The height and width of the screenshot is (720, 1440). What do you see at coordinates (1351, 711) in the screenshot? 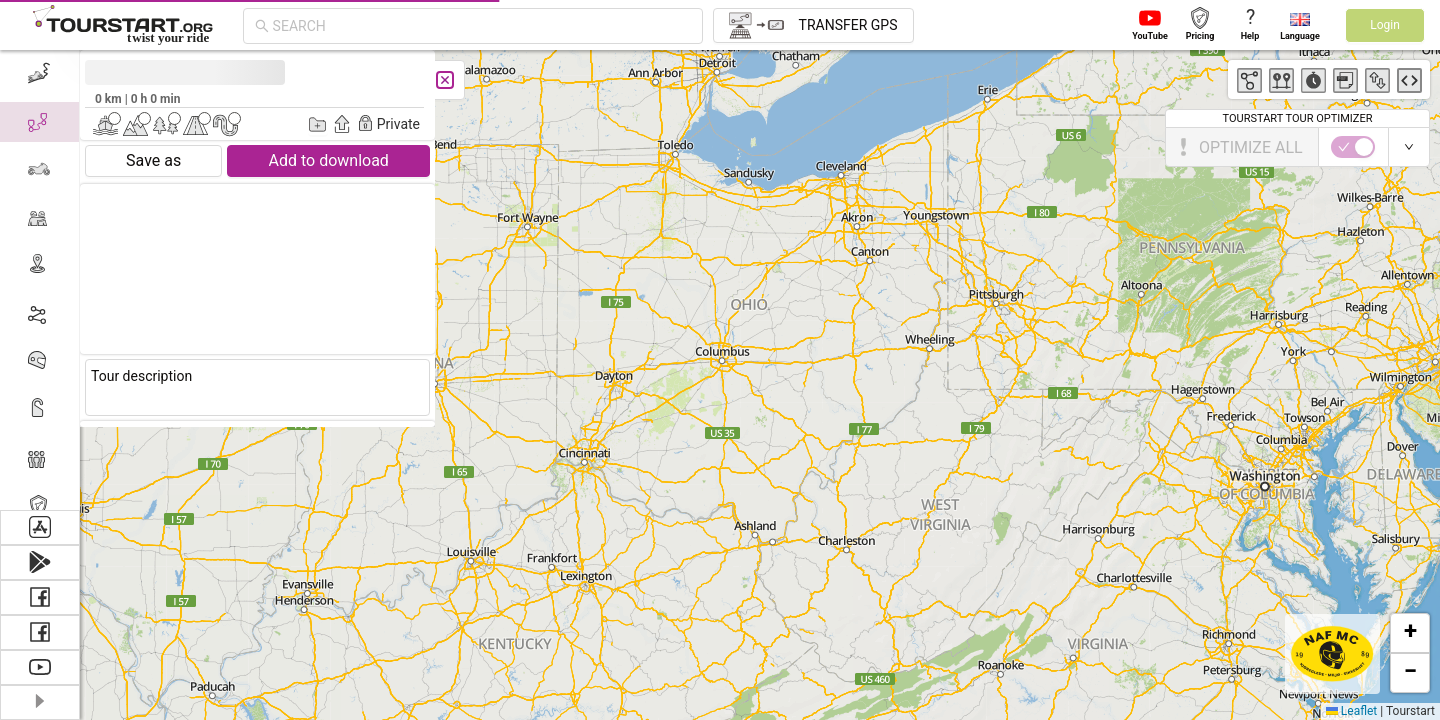
I see `Leaflet` at bounding box center [1351, 711].